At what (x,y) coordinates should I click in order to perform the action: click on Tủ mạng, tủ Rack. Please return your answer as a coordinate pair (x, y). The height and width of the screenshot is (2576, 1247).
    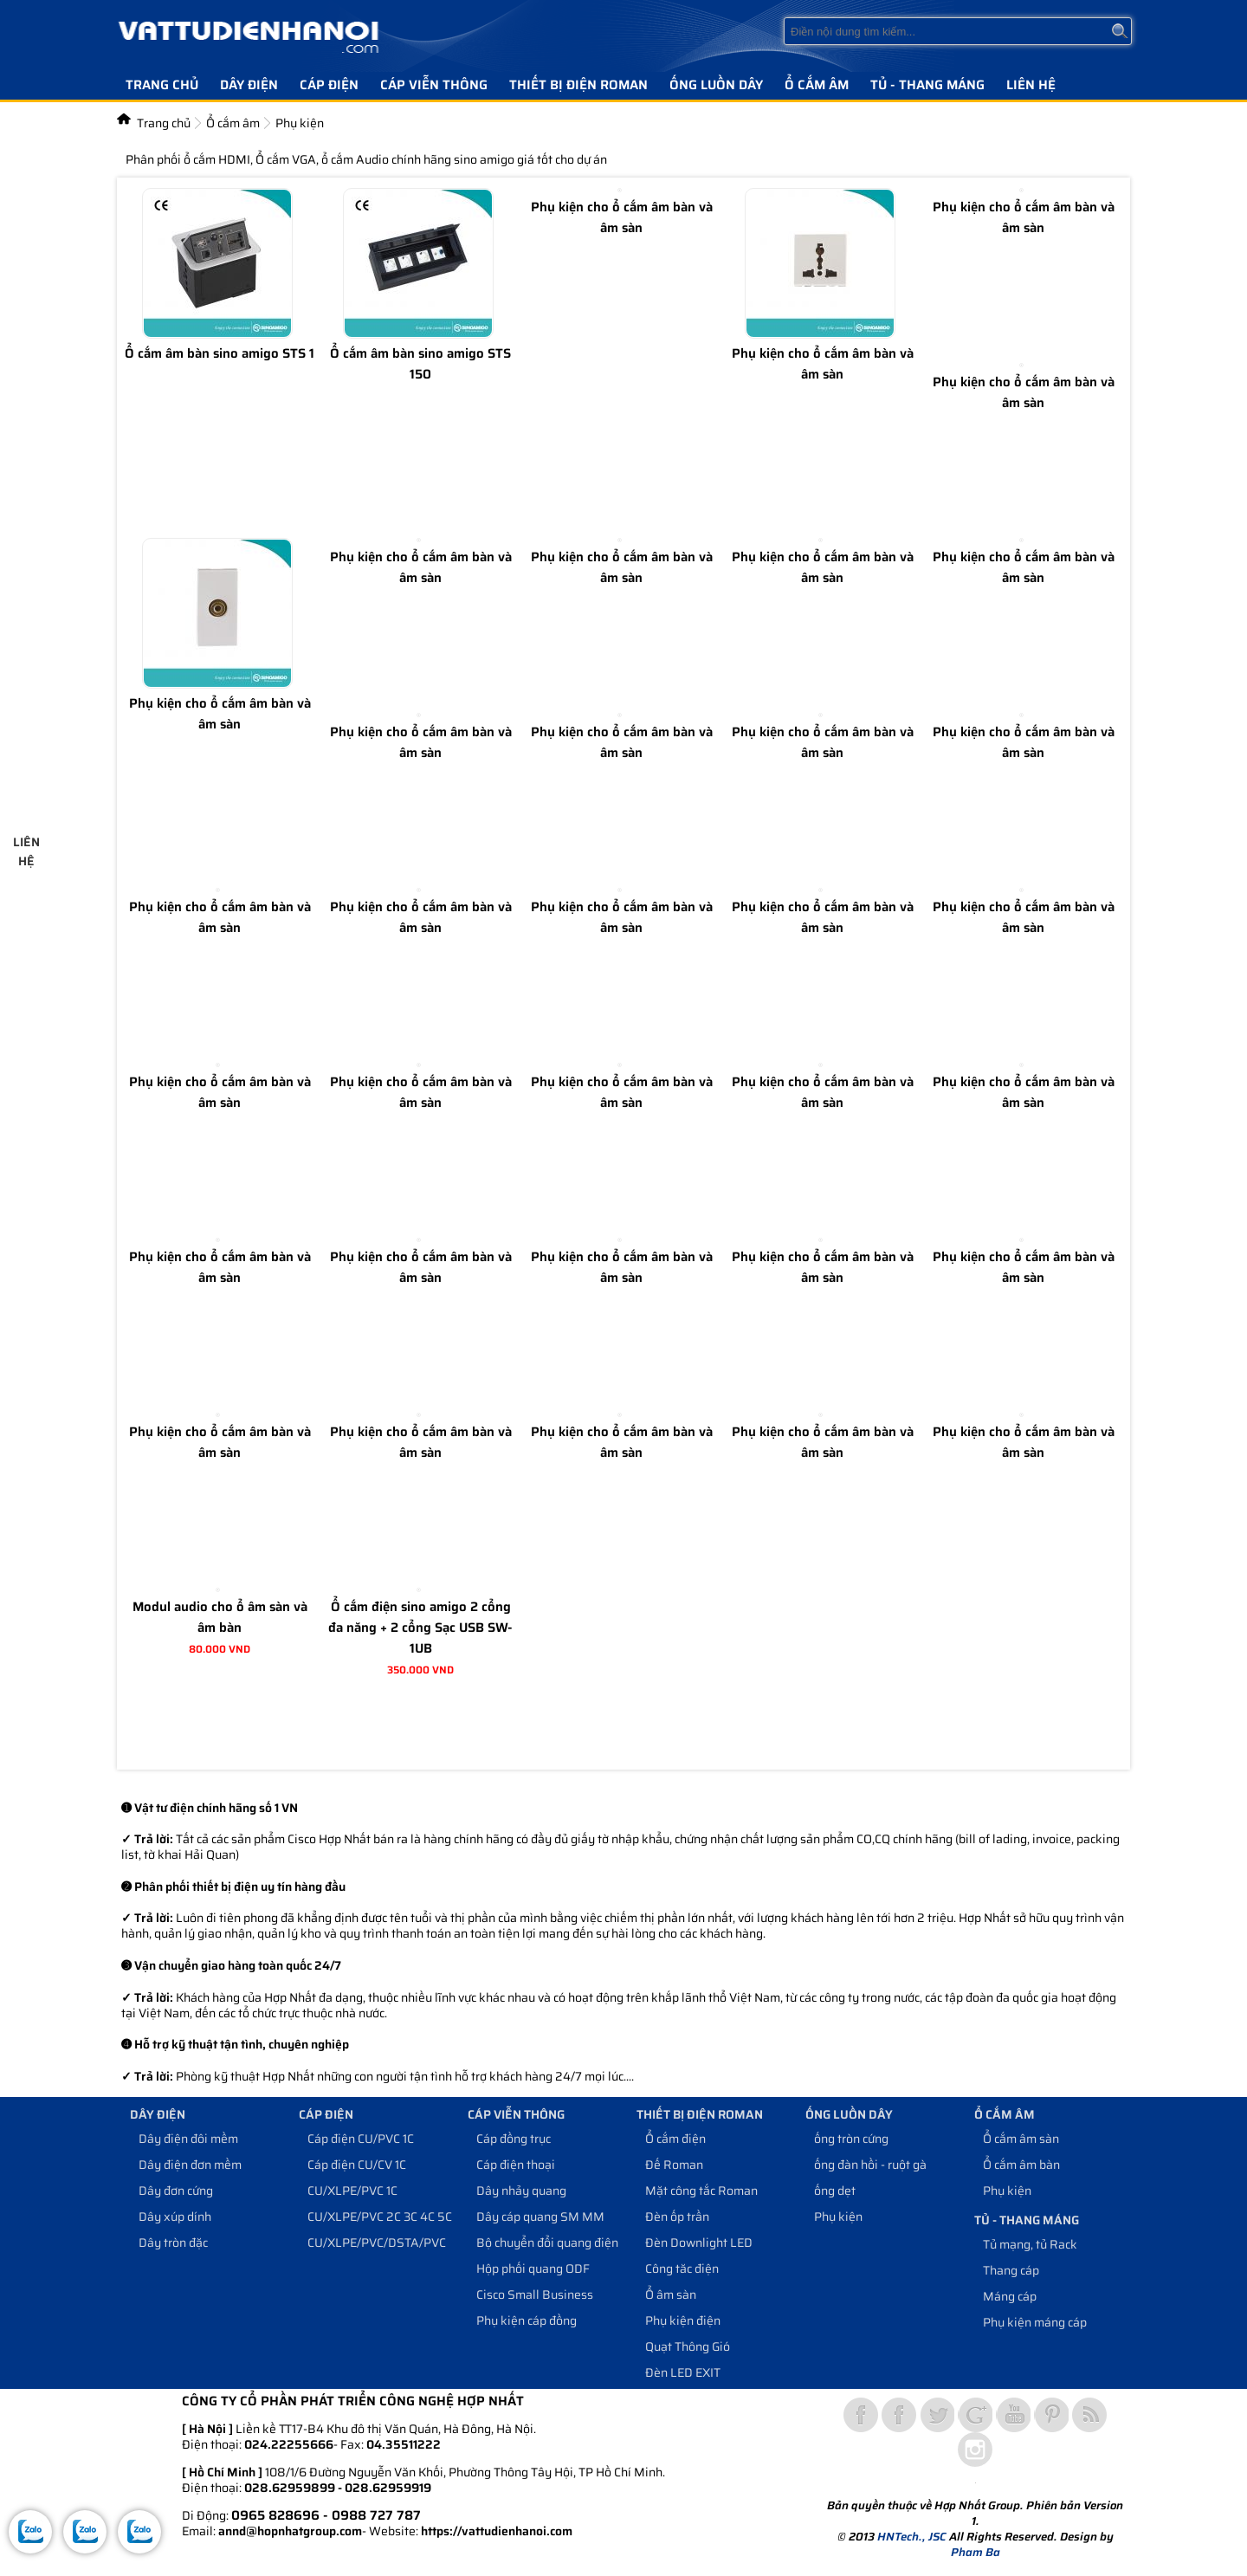
    Looking at the image, I should click on (1030, 2244).